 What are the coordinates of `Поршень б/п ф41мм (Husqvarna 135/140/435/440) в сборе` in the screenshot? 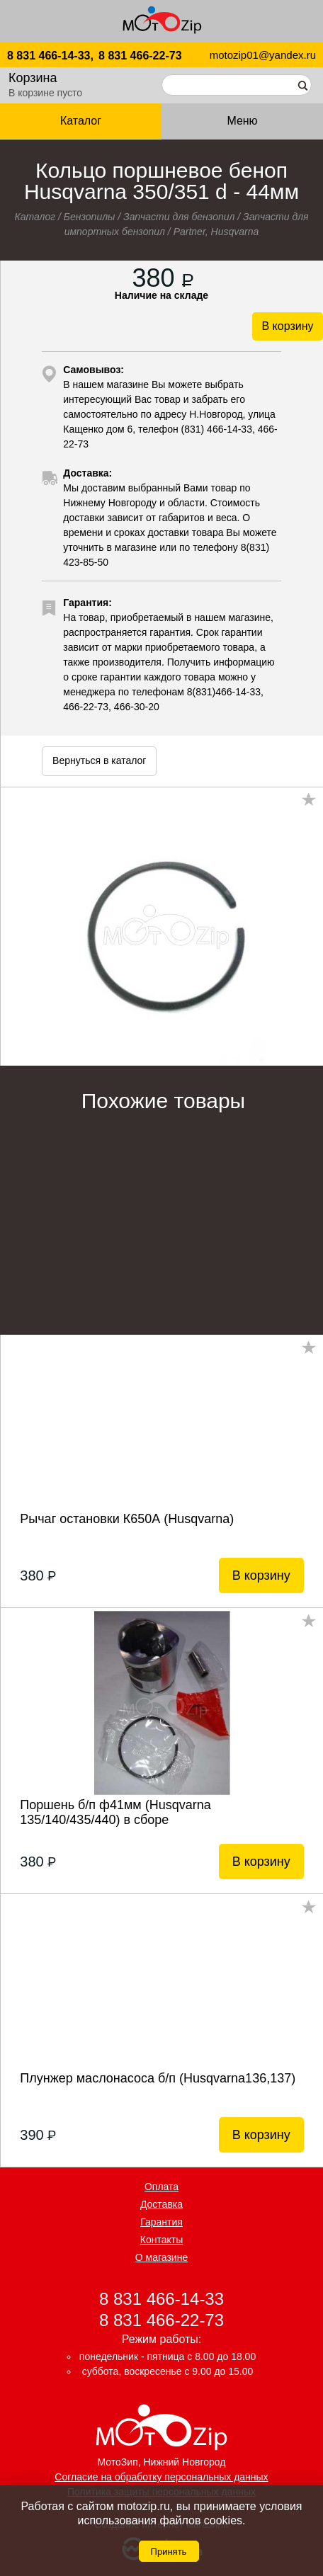 It's located at (115, 1812).